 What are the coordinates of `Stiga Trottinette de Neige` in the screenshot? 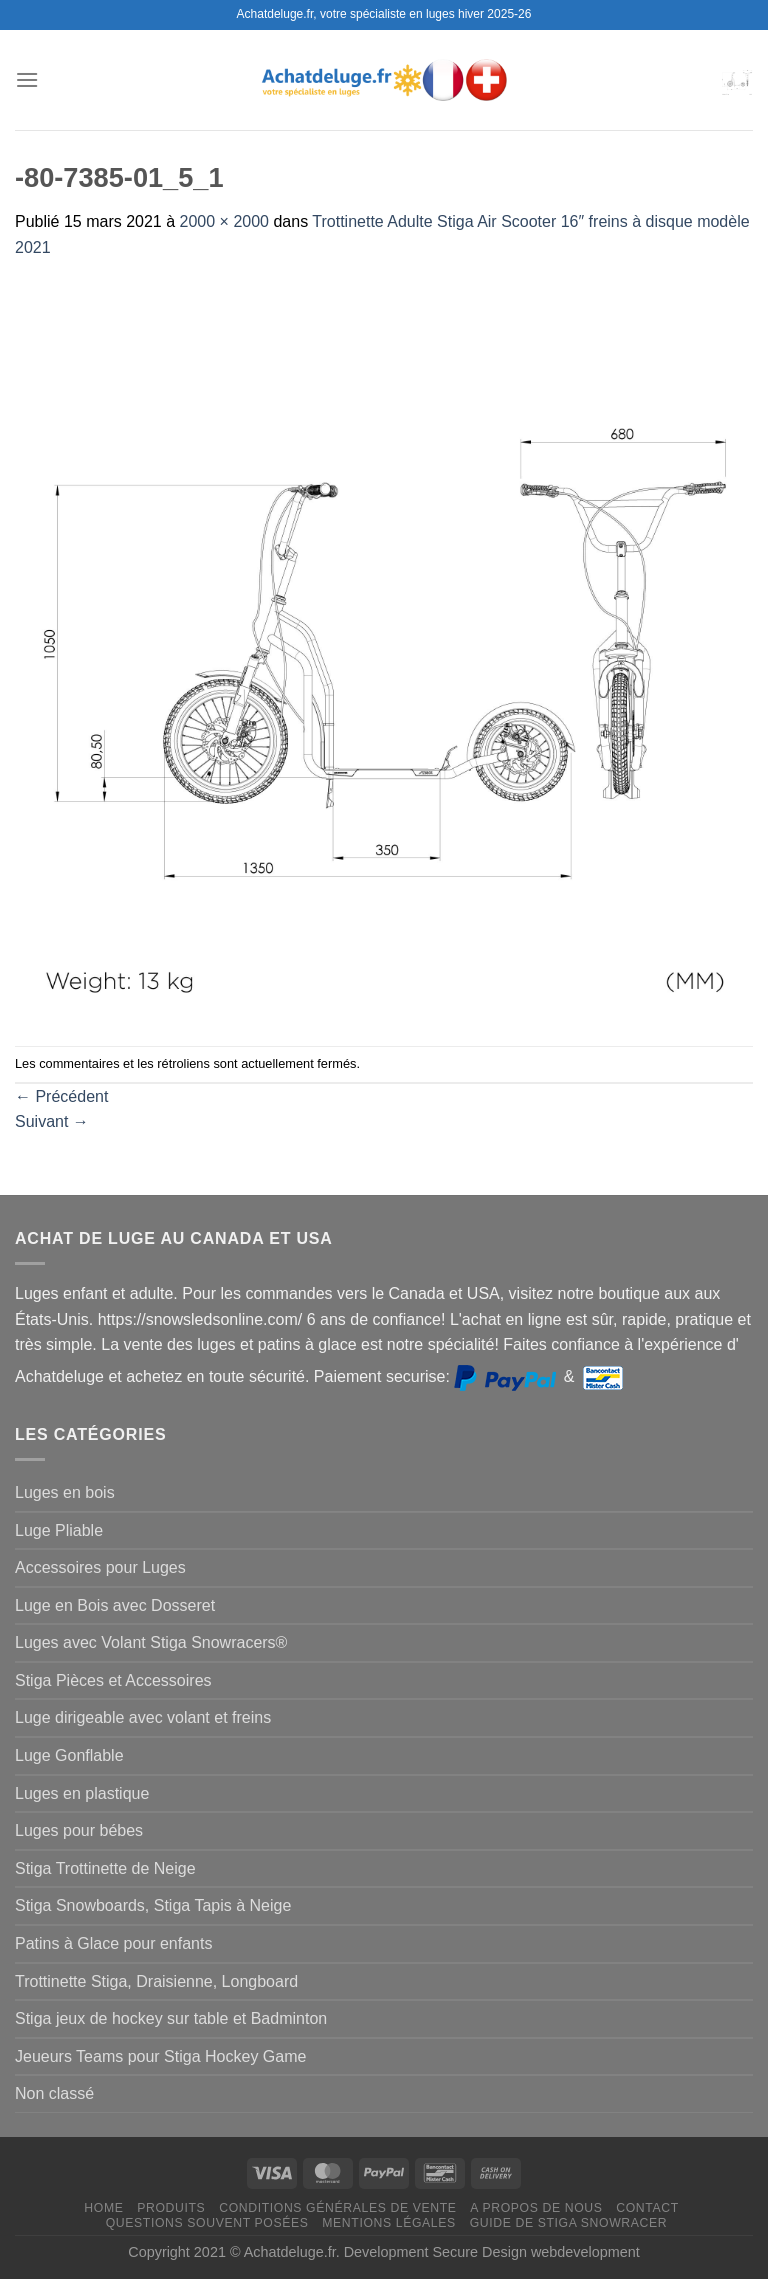 It's located at (105, 1868).